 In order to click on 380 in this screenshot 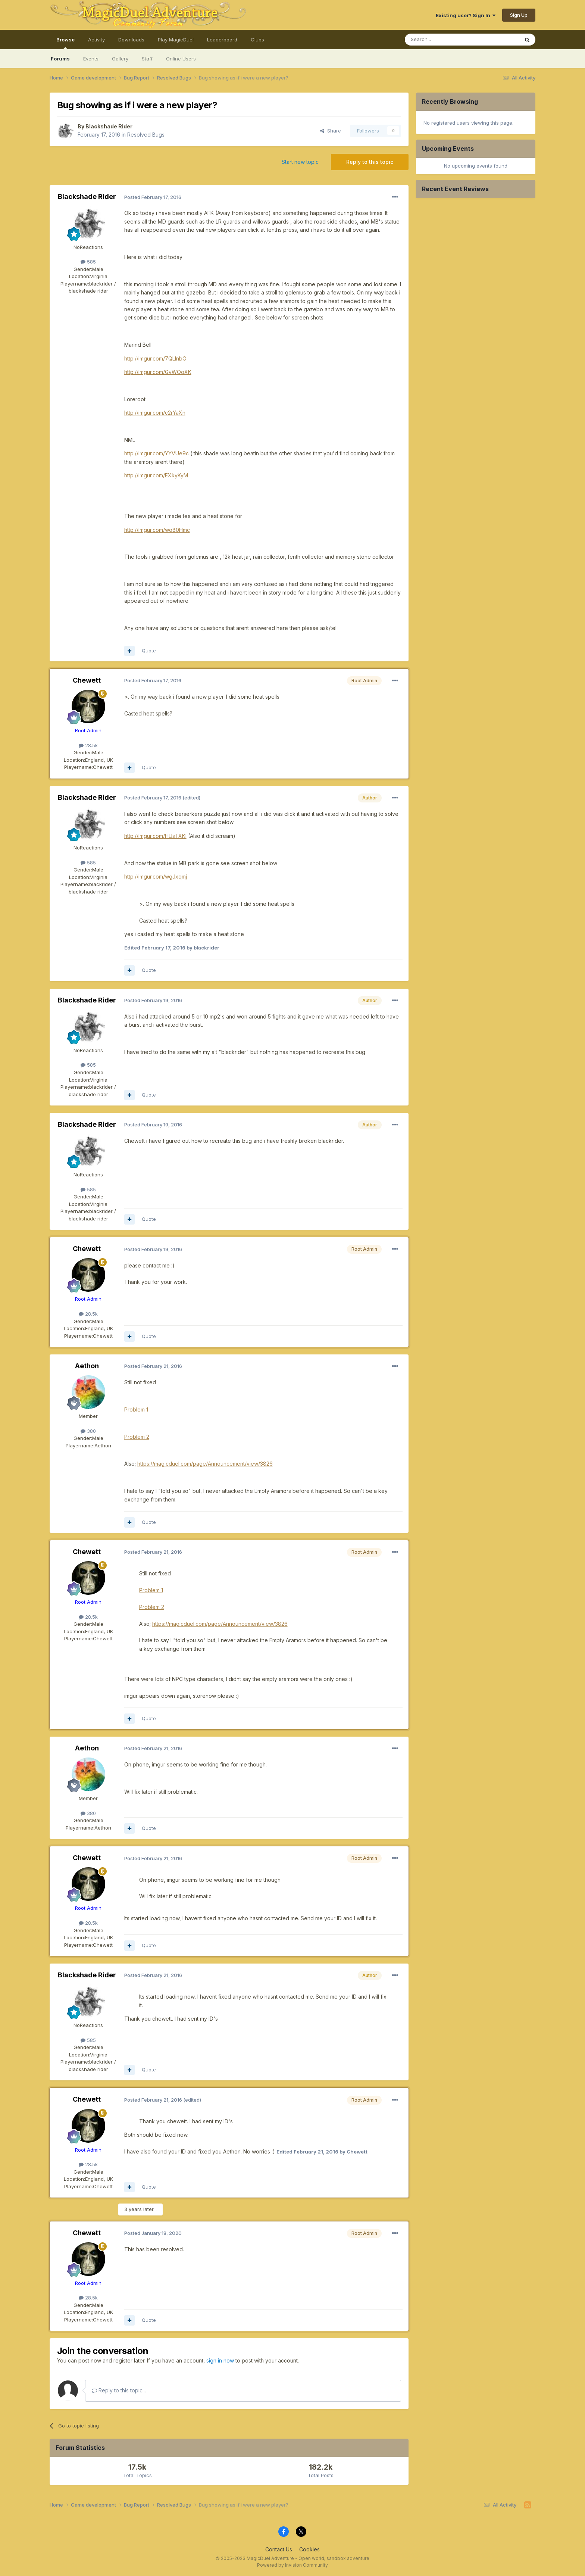, I will do `click(88, 1431)`.